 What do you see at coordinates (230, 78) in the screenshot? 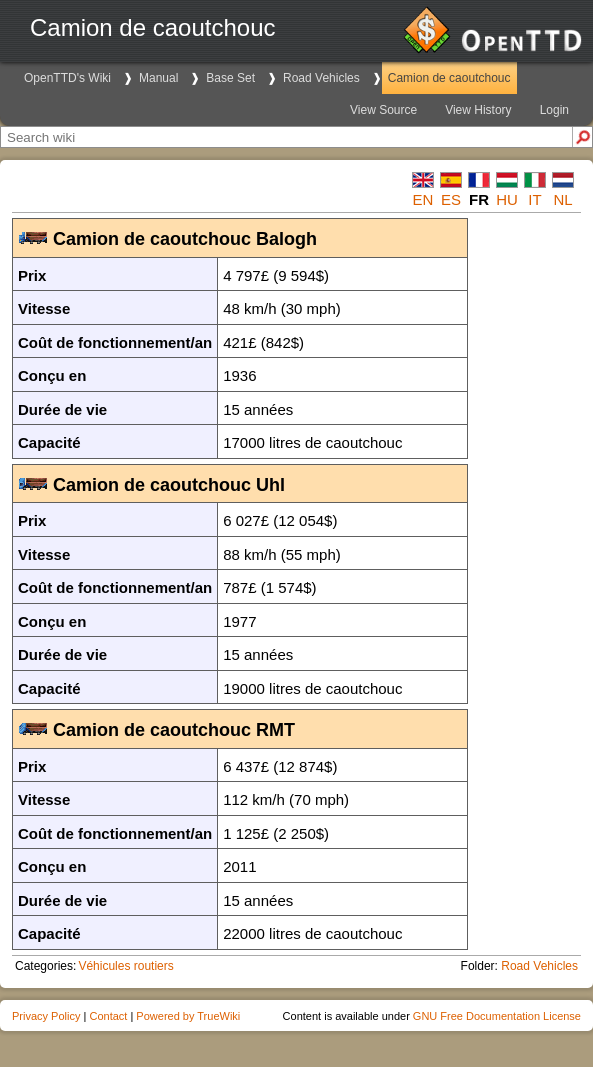
I see `Base Set` at bounding box center [230, 78].